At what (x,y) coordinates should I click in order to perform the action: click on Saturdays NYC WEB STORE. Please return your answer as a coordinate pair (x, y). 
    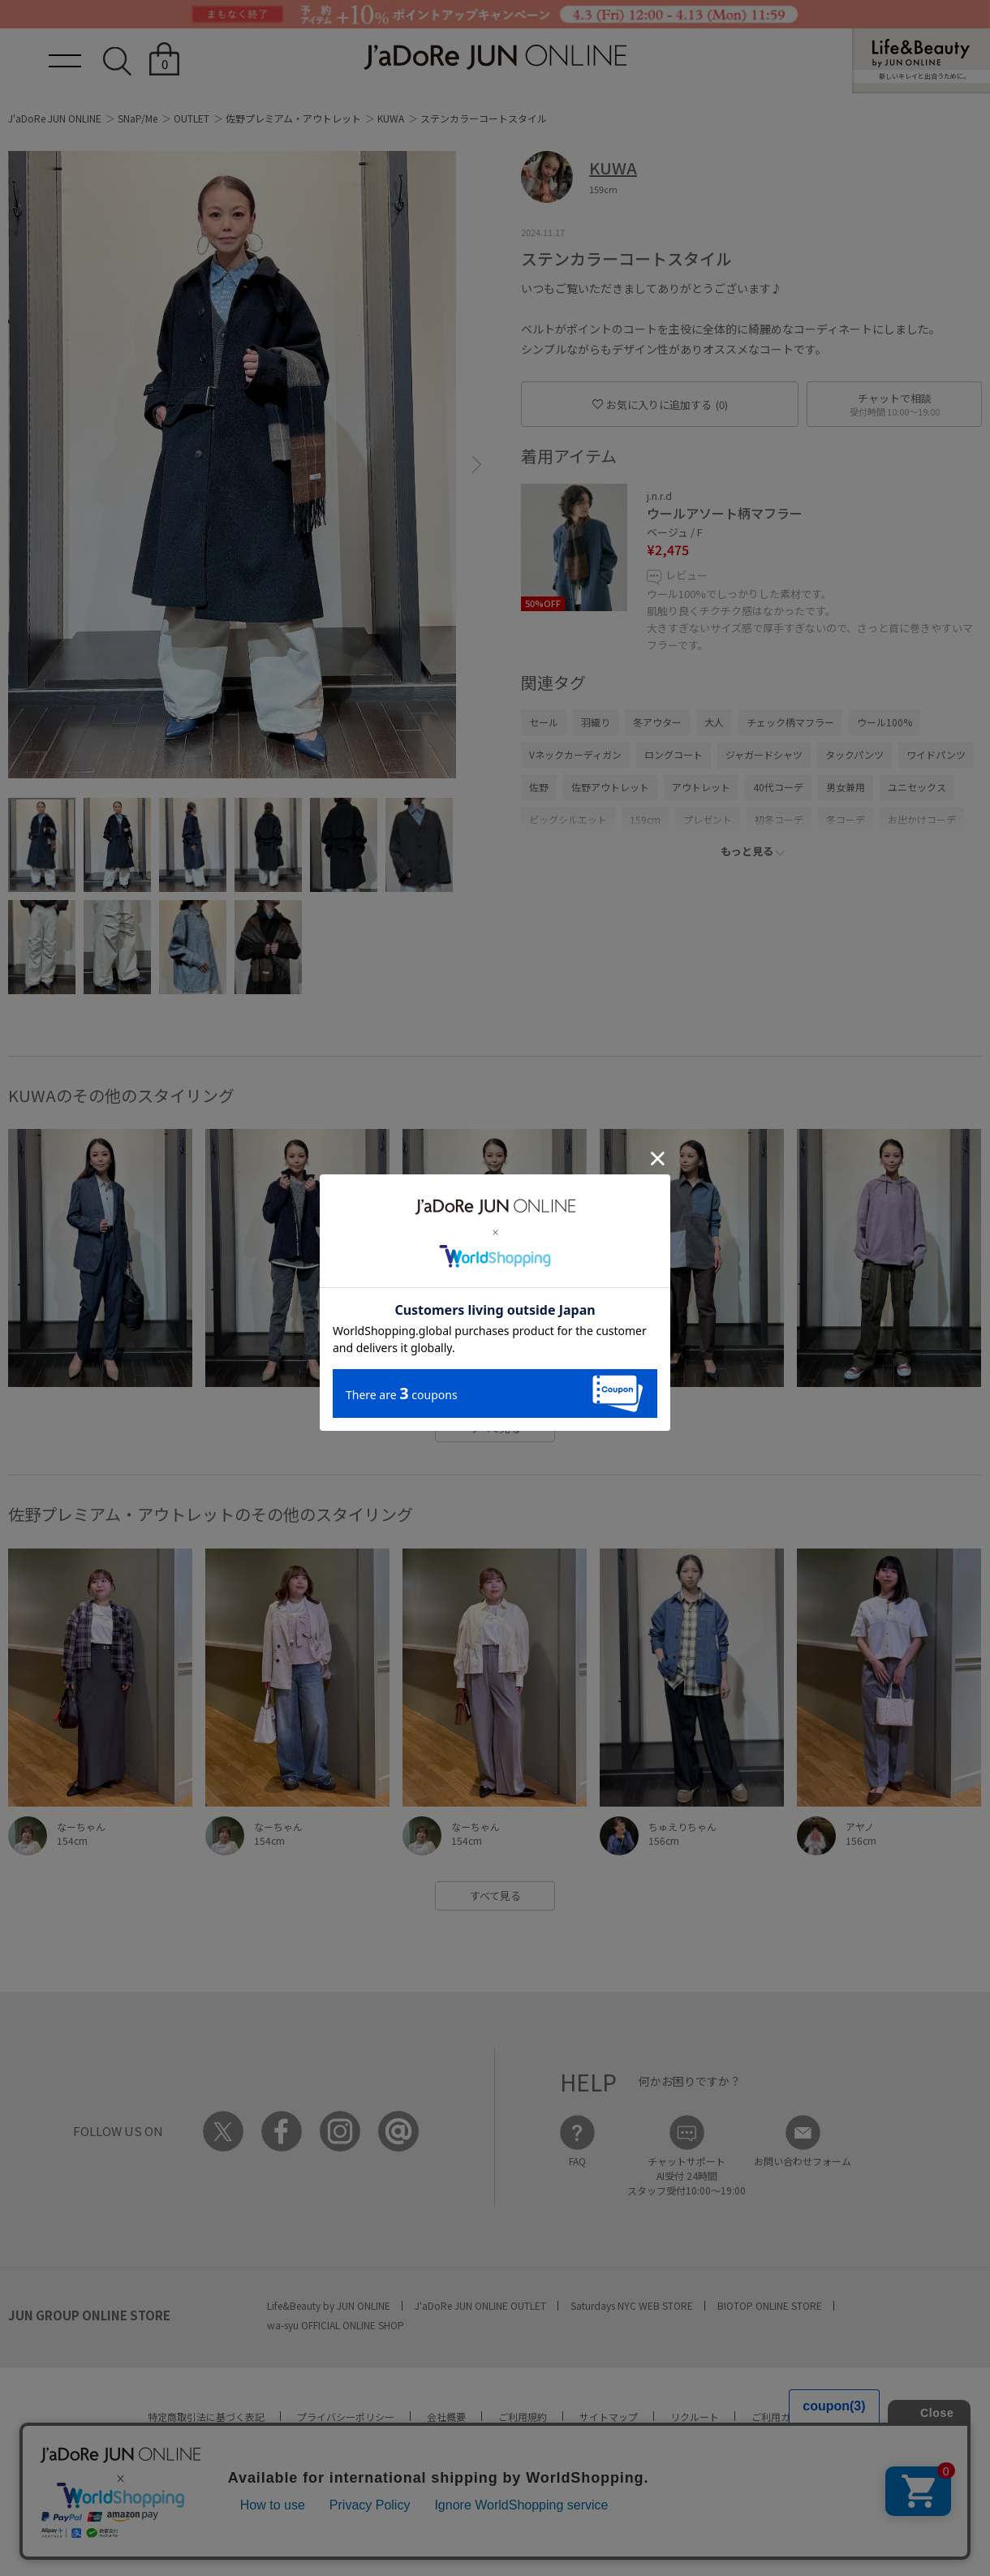
    Looking at the image, I should click on (631, 2305).